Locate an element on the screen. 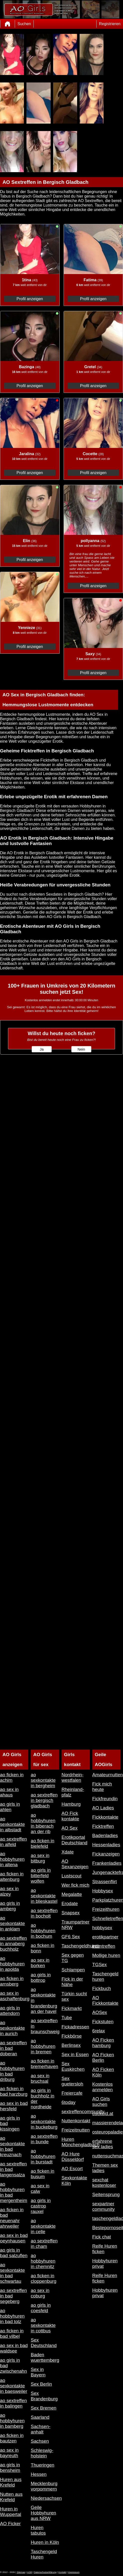 The height and width of the screenshot is (2576, 123). ao ficken in bielefeld is located at coordinates (42, 1843).